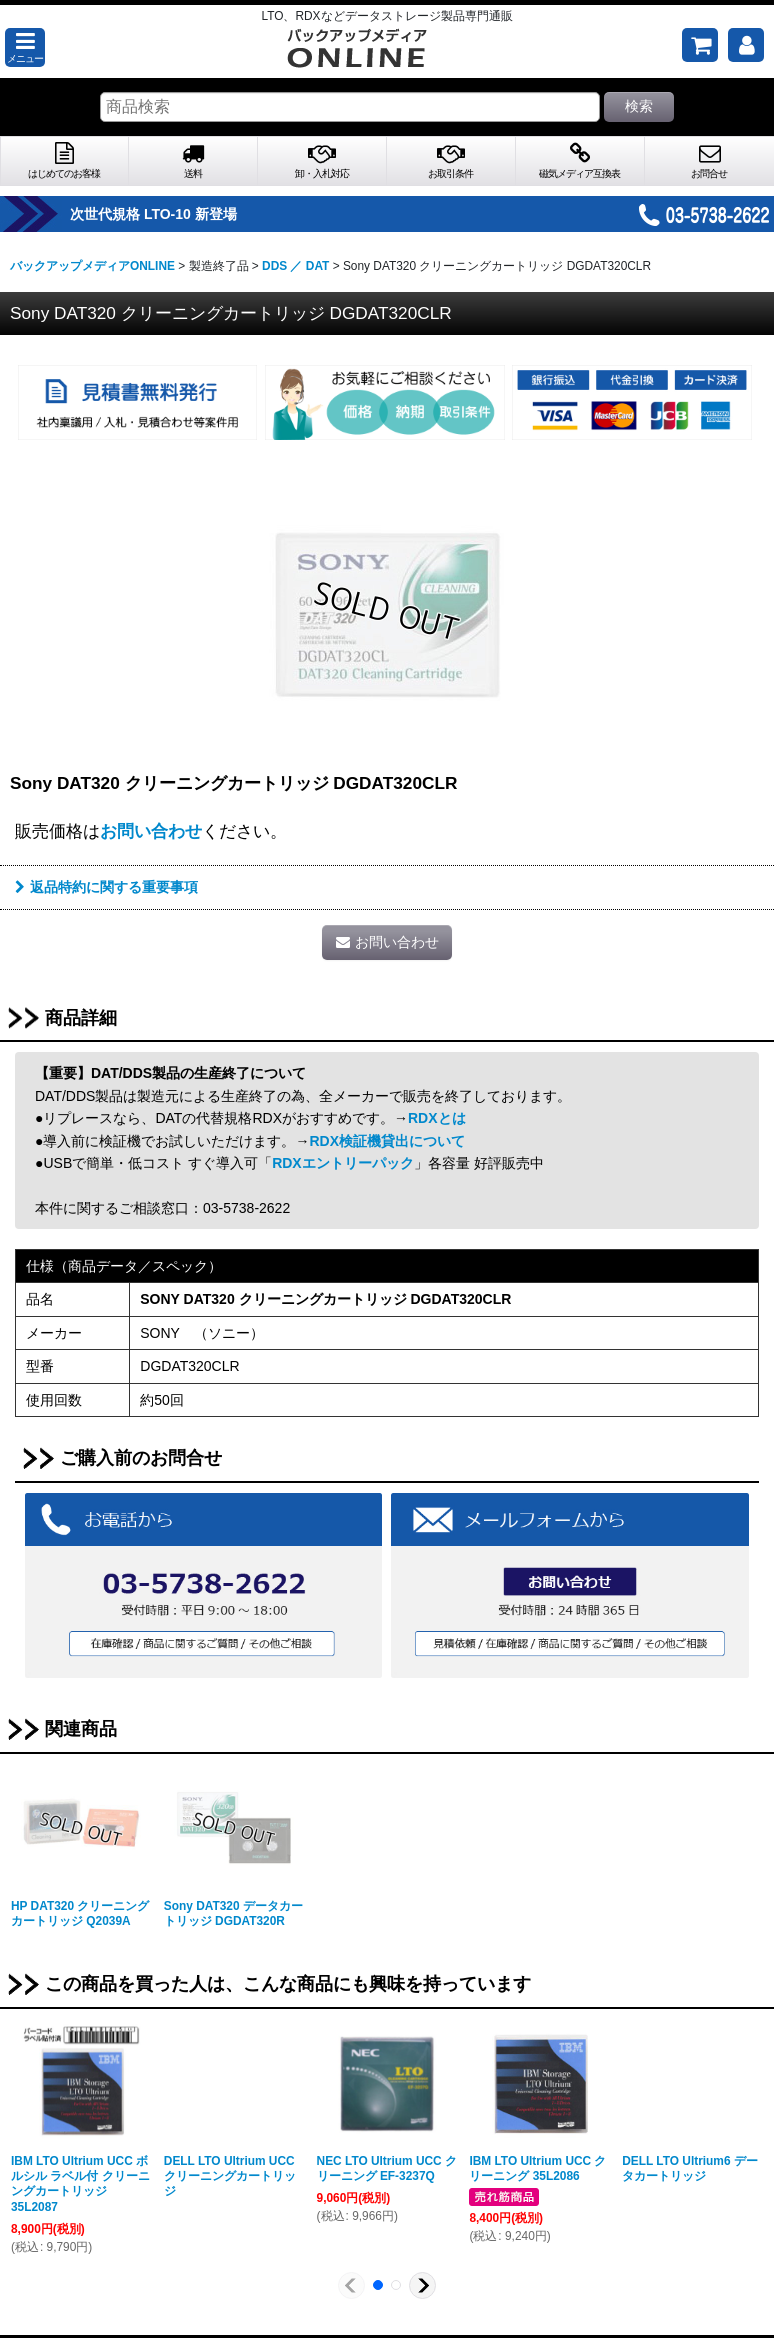  Describe the element at coordinates (151, 831) in the screenshot. I see `お問い合わせ` at that location.